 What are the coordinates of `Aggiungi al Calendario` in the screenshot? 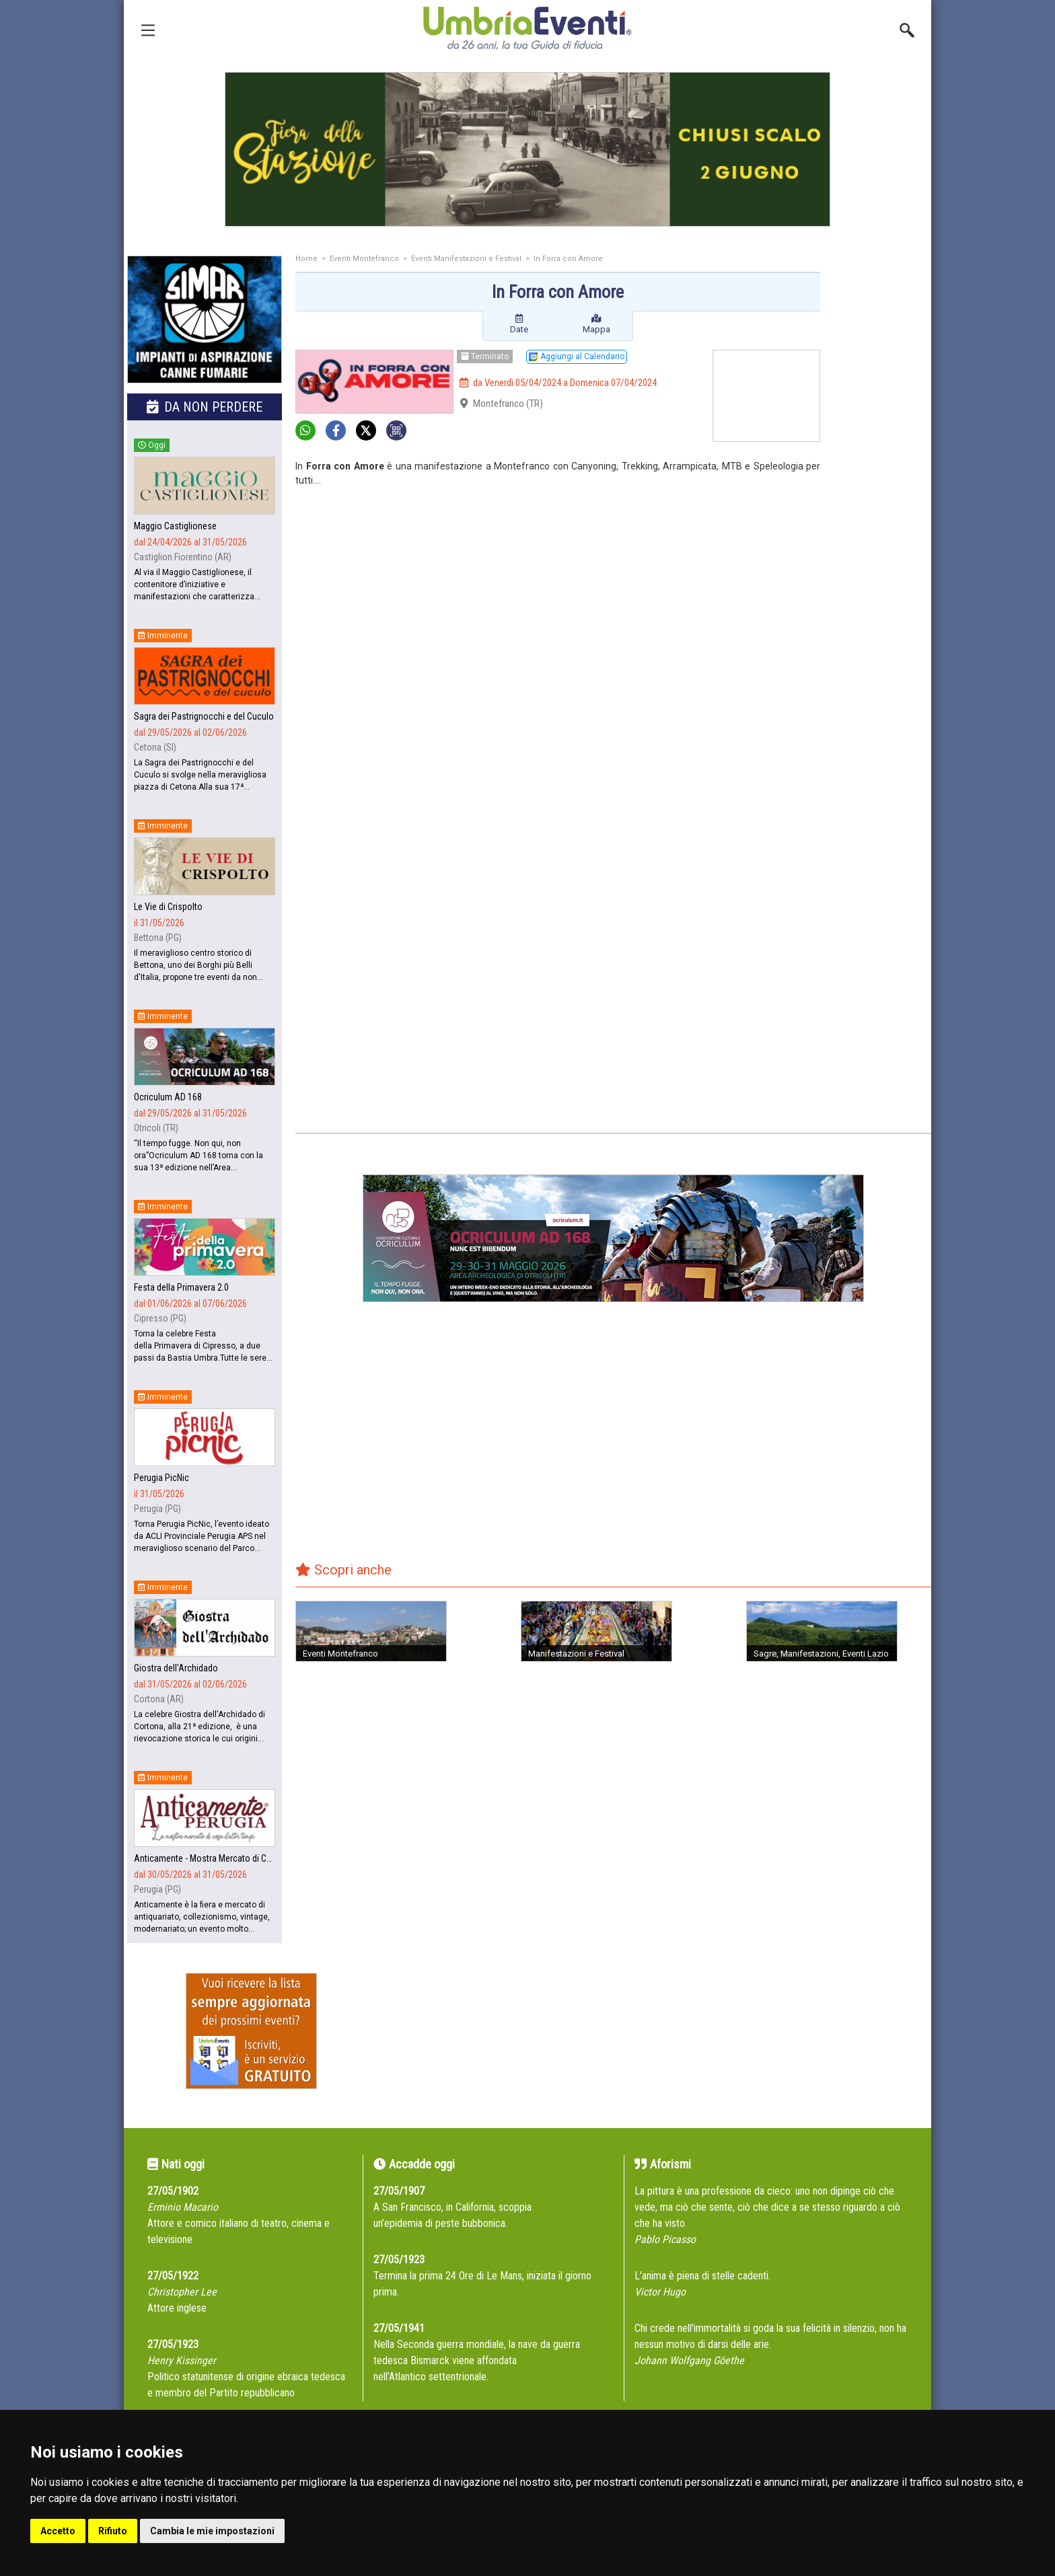 It's located at (576, 356).